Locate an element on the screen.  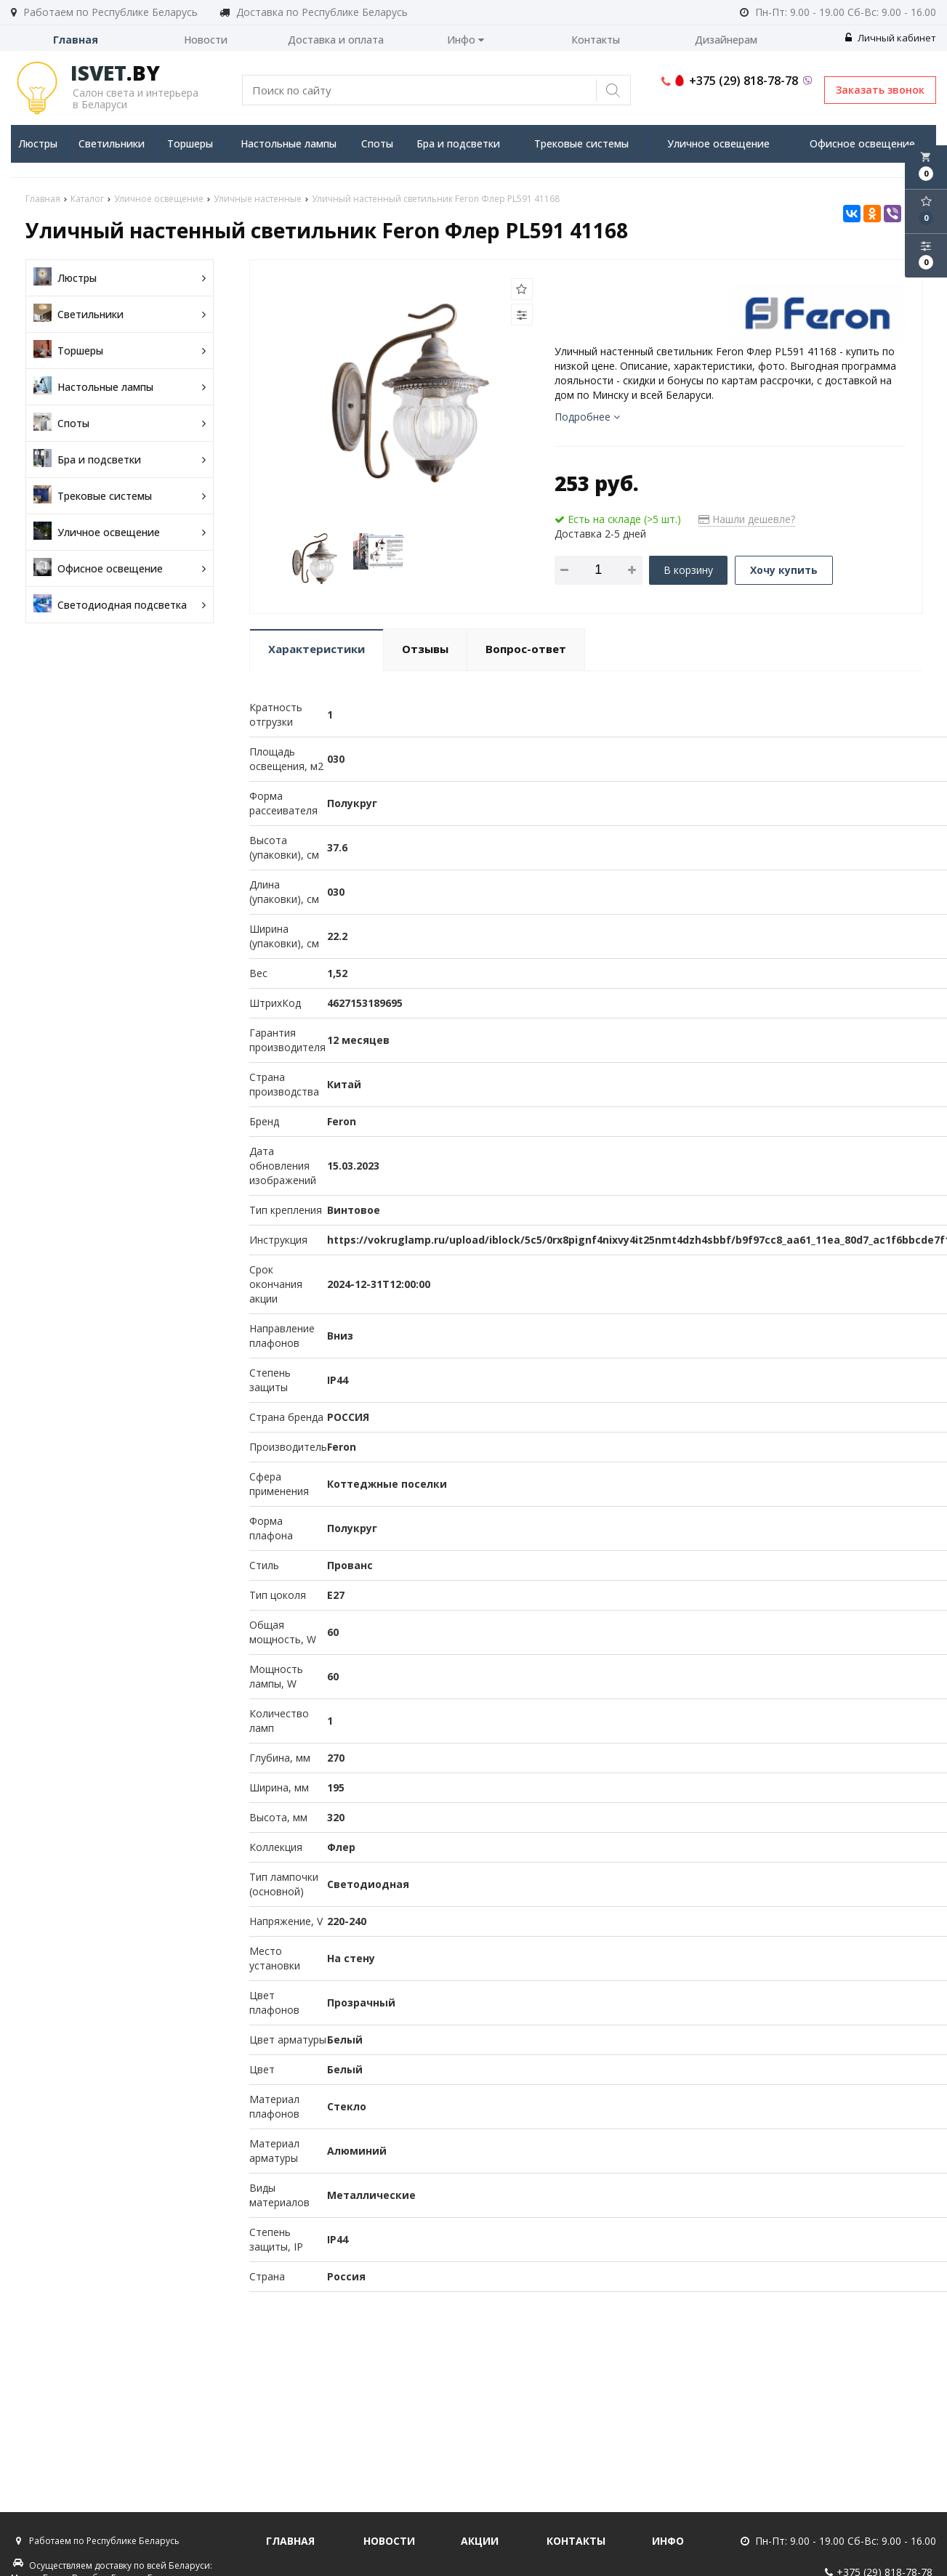
Вопрос-ответ is located at coordinates (525, 648).